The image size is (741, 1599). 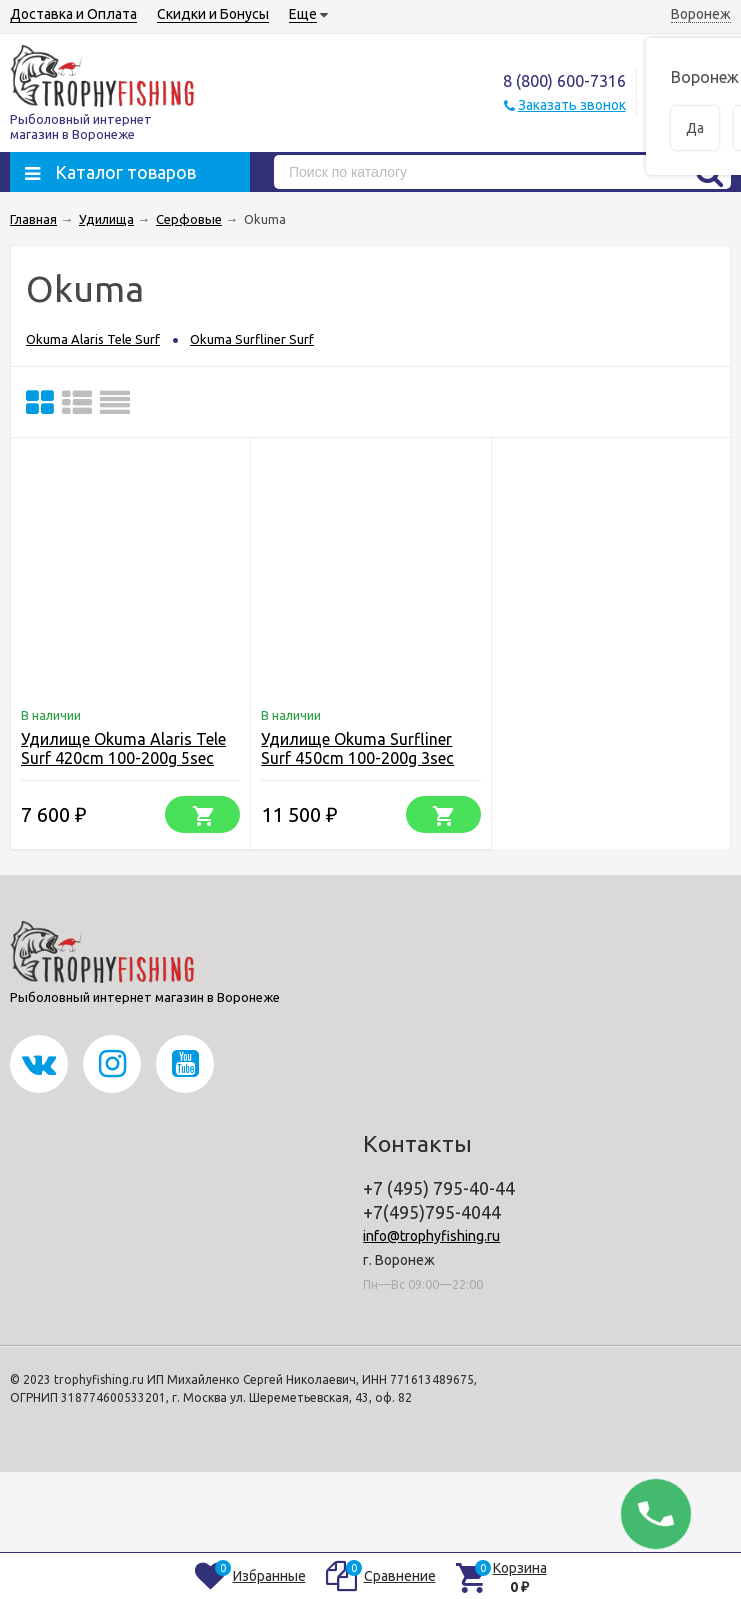 I want to click on Заказать звонок, so click(x=572, y=105).